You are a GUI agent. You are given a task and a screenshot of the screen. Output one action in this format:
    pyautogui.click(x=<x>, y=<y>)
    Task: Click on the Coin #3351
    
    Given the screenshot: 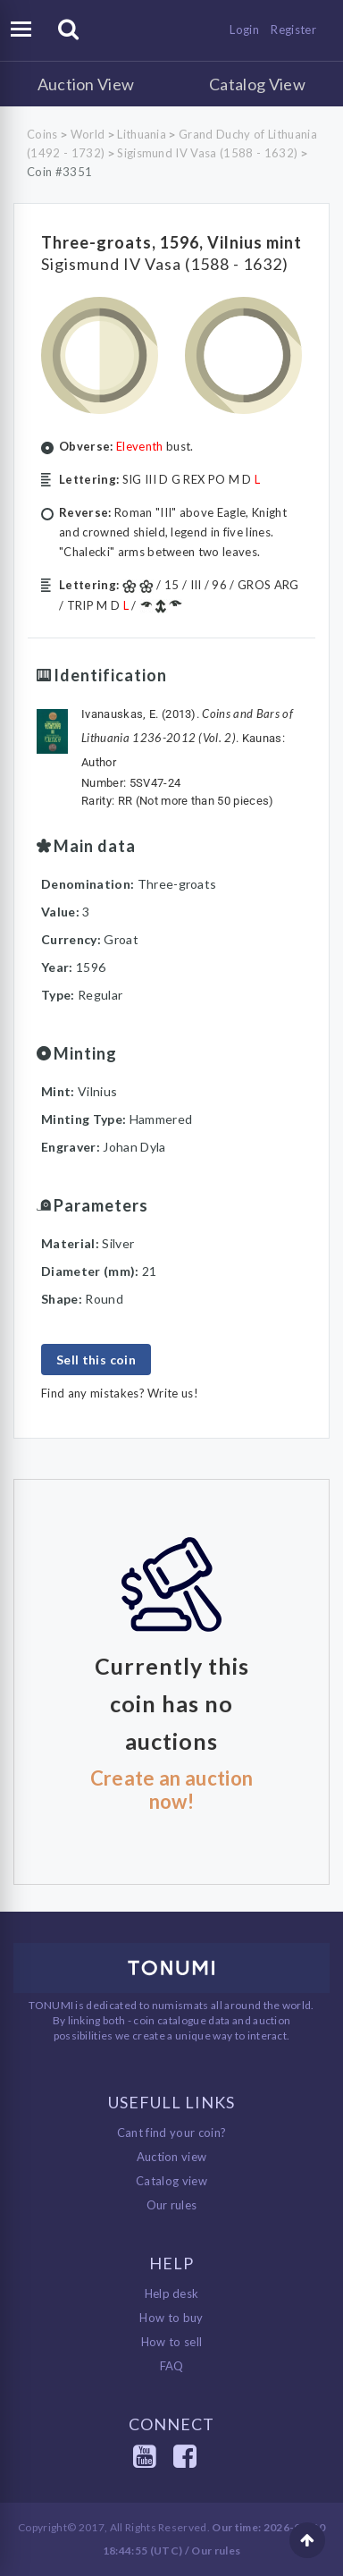 What is the action you would take?
    pyautogui.click(x=59, y=172)
    